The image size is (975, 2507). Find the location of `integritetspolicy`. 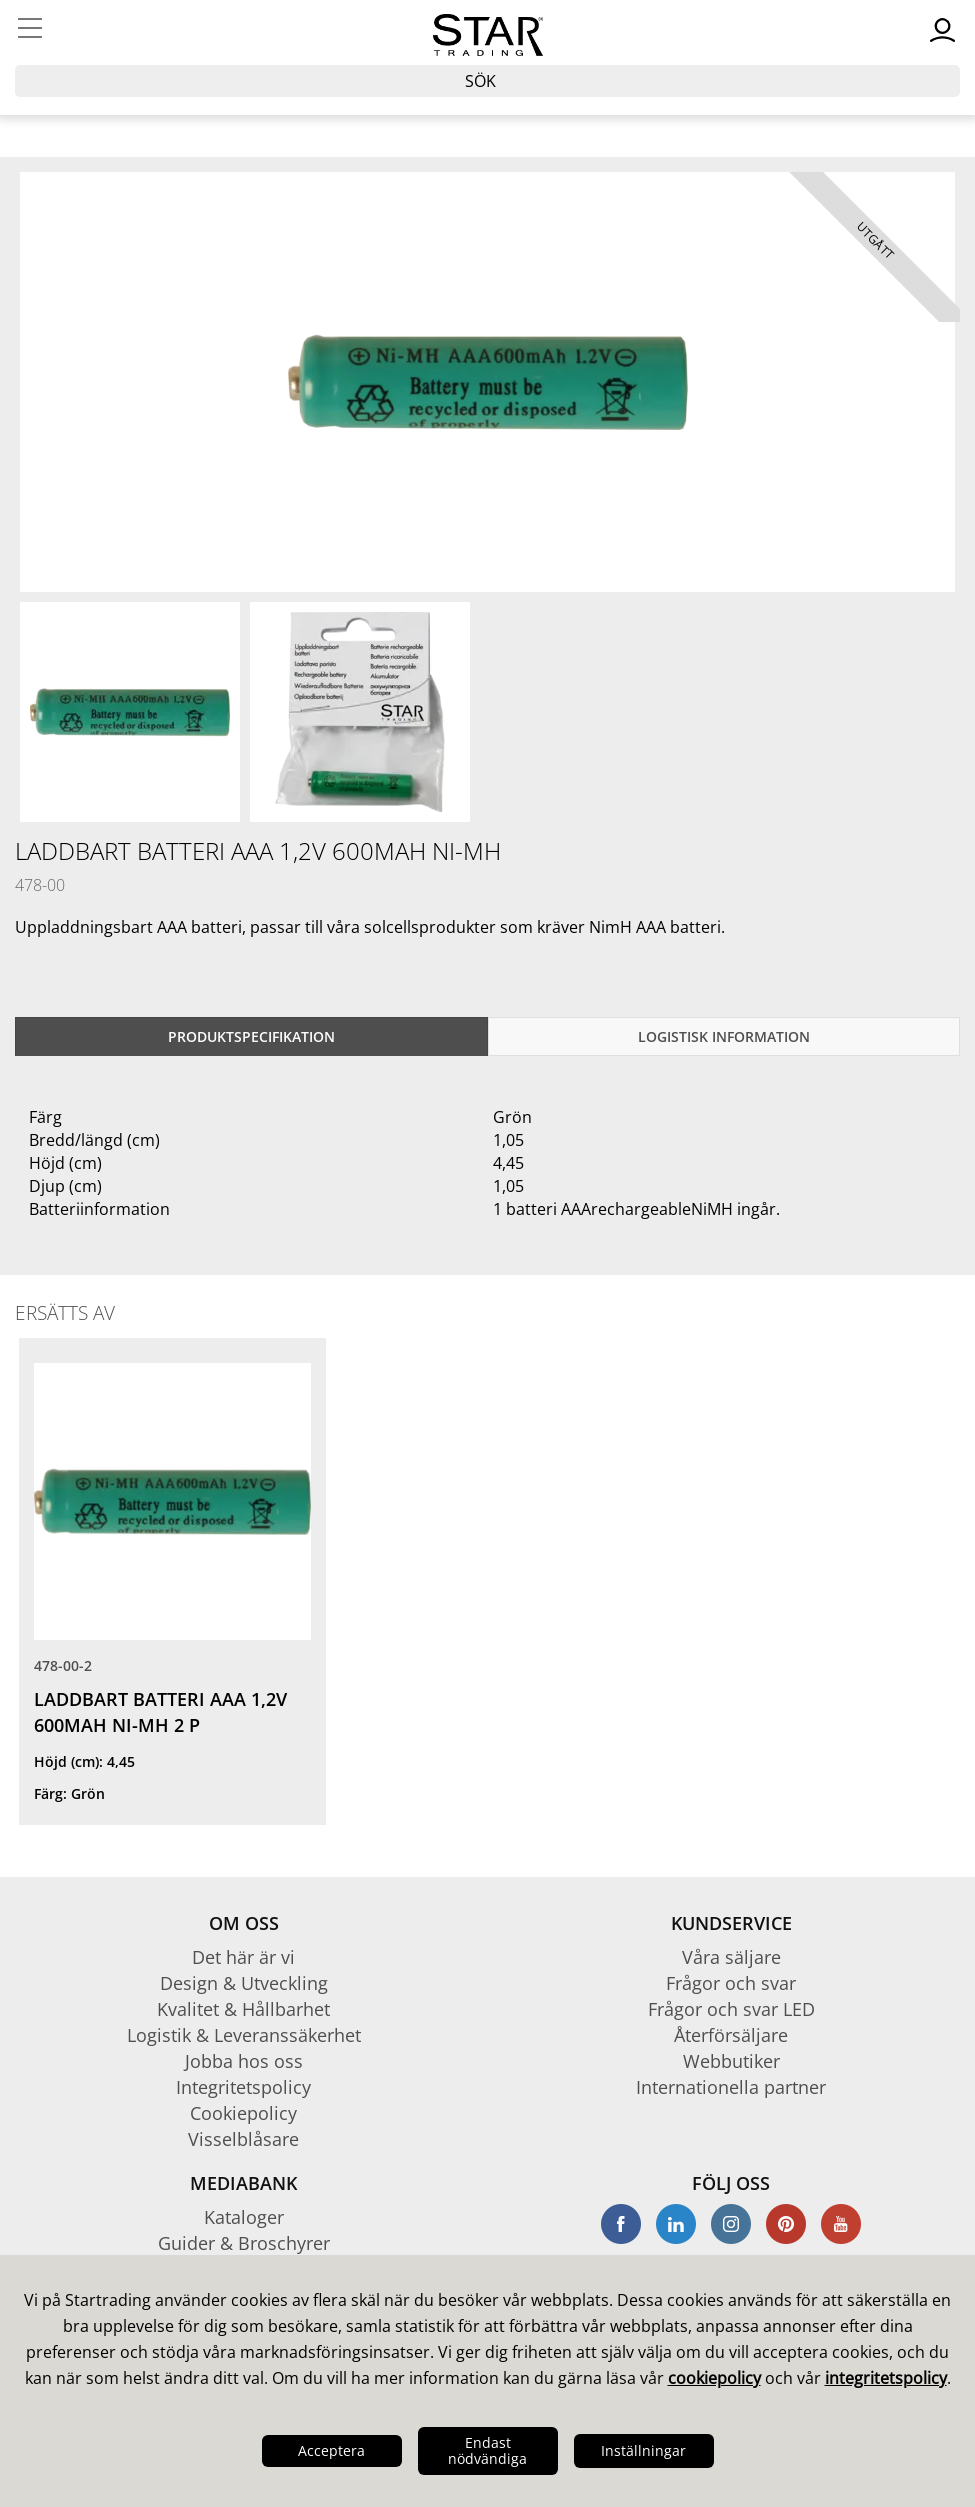

integritetspolicy is located at coordinates (886, 2378).